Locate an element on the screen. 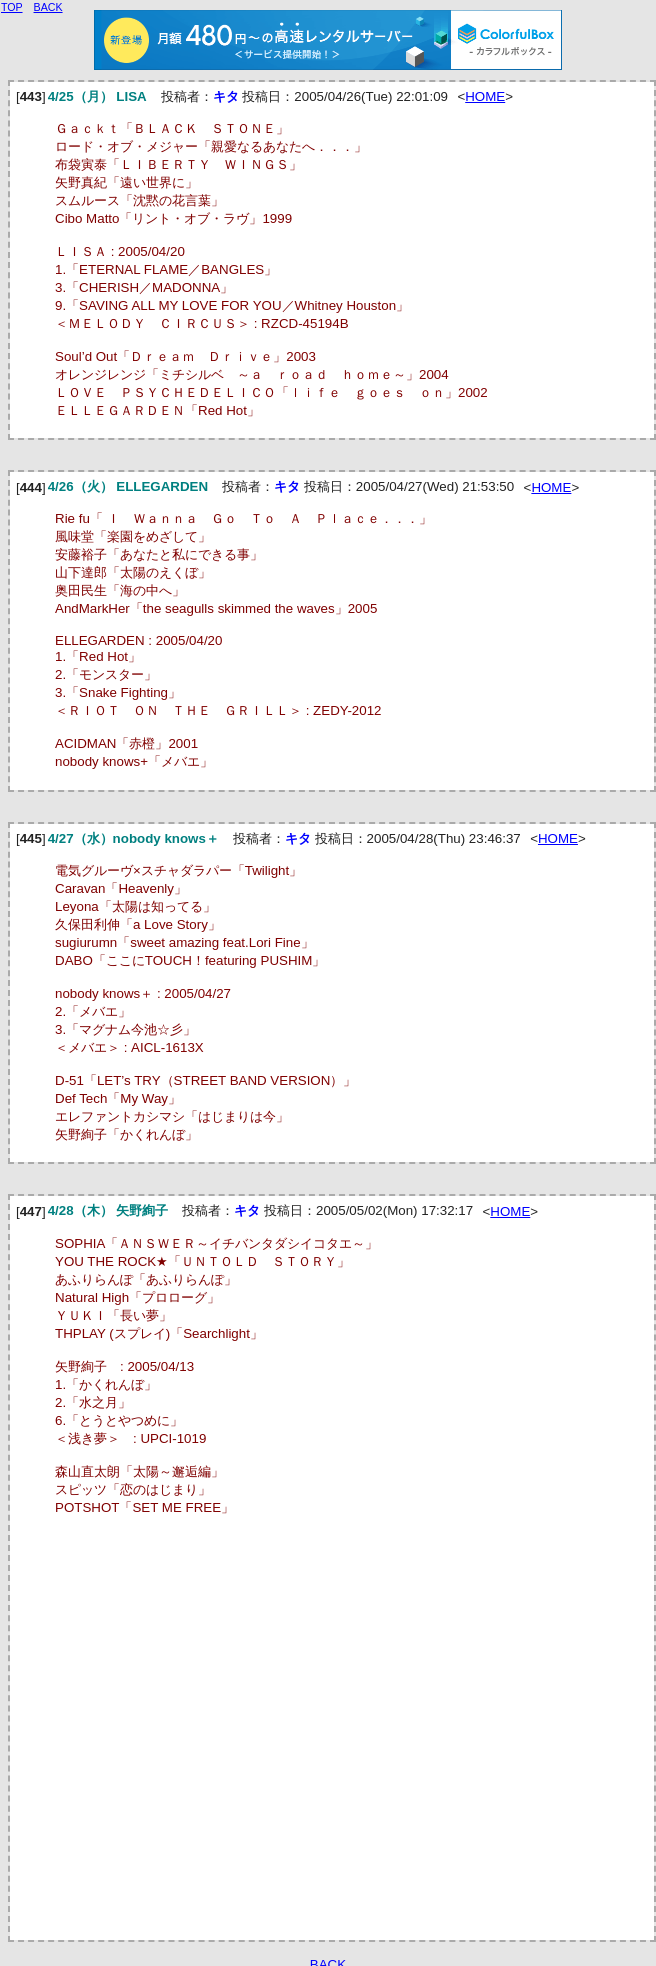 The image size is (656, 1966). TOP is located at coordinates (12, 7).